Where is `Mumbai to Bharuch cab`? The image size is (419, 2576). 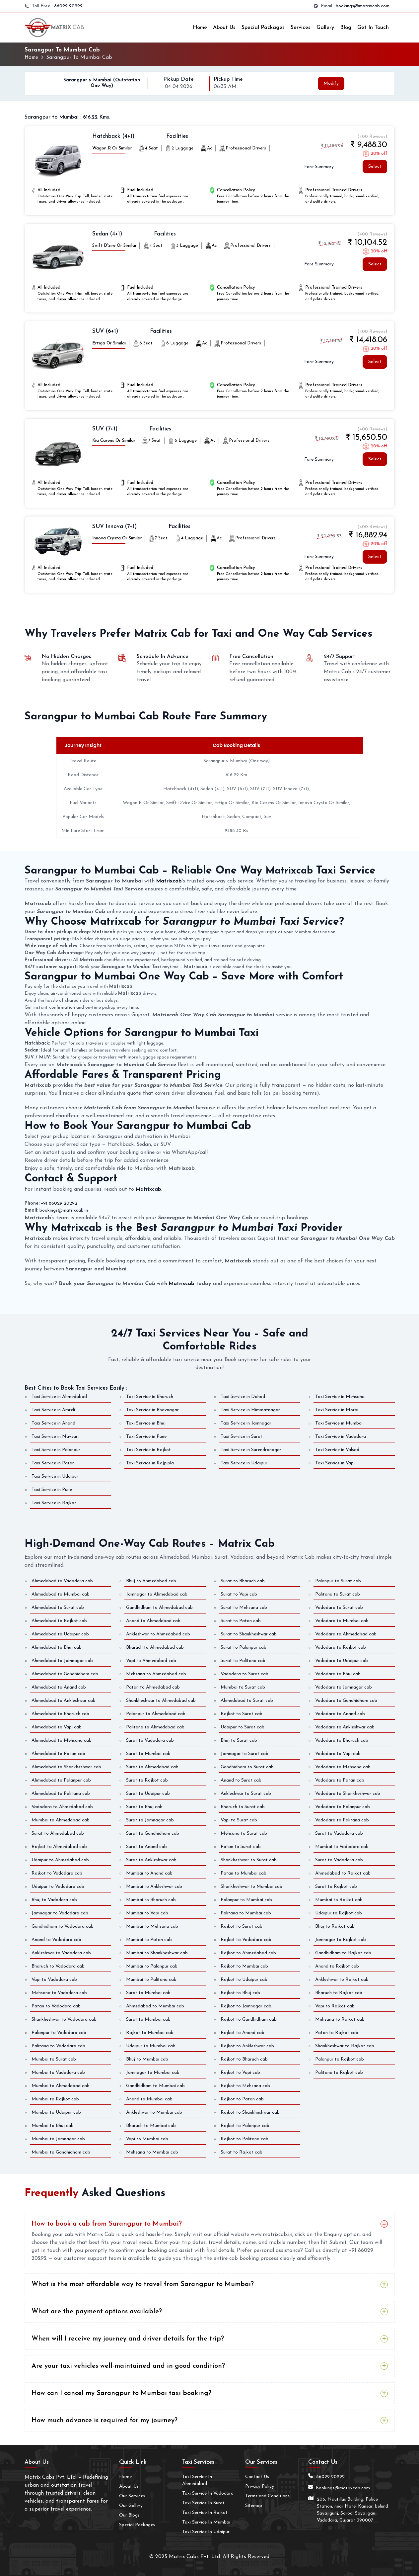
Mumbai to Bharuch cab is located at coordinates (151, 1899).